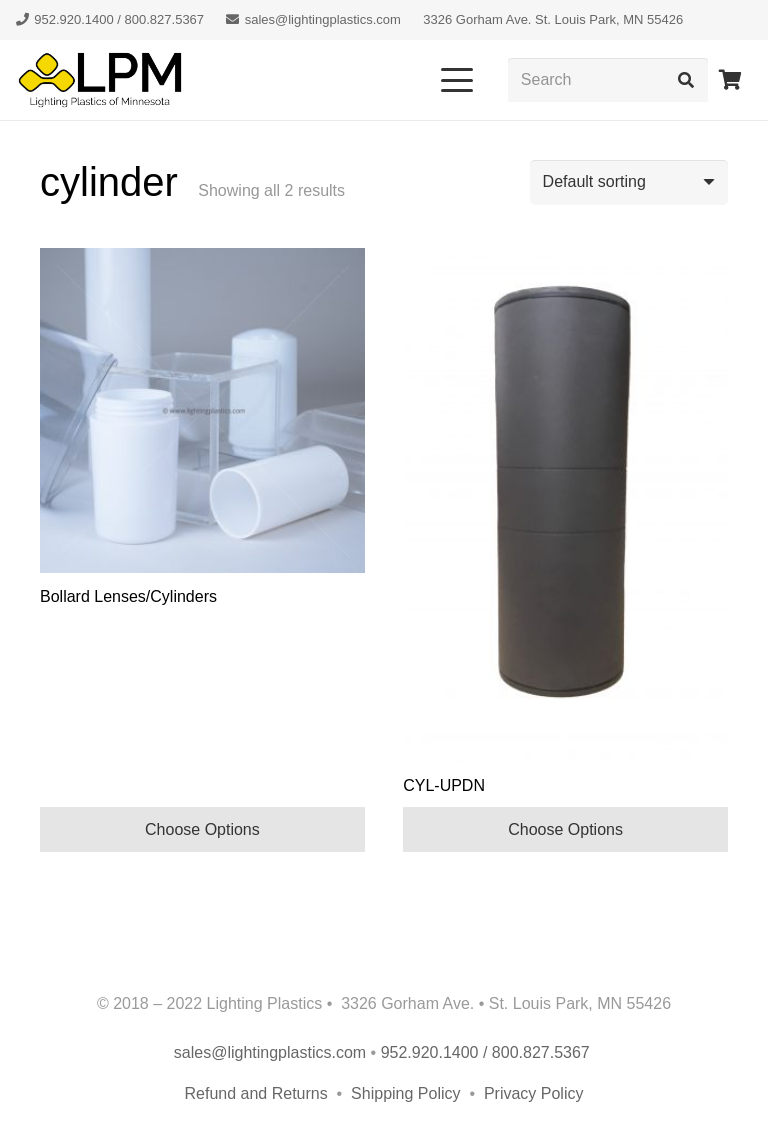 This screenshot has width=768, height=1138. What do you see at coordinates (534, 1093) in the screenshot?
I see `Privacy Policy` at bounding box center [534, 1093].